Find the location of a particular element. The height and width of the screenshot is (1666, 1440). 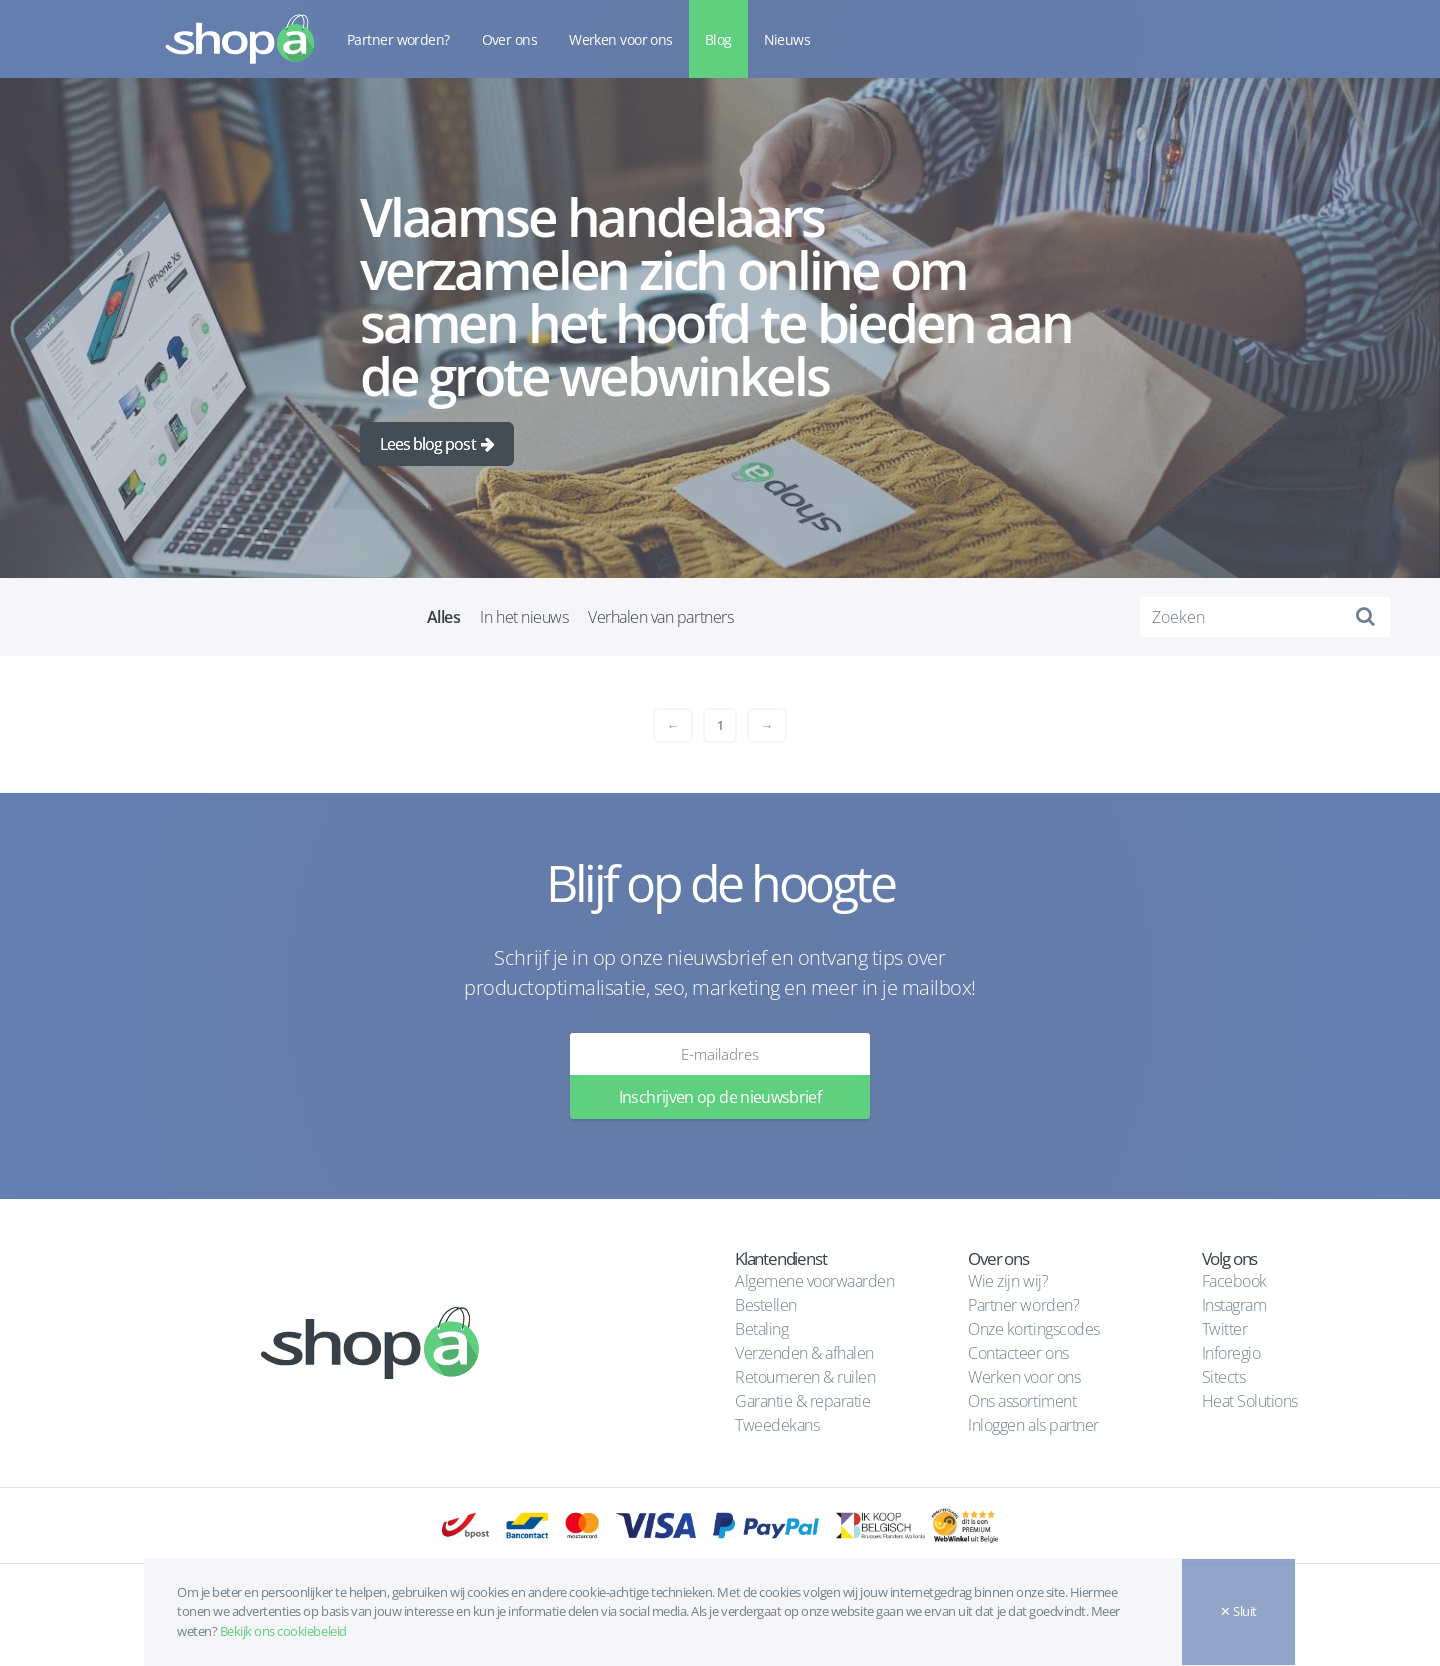

Bekijk ons cookiebeleid is located at coordinates (283, 1631).